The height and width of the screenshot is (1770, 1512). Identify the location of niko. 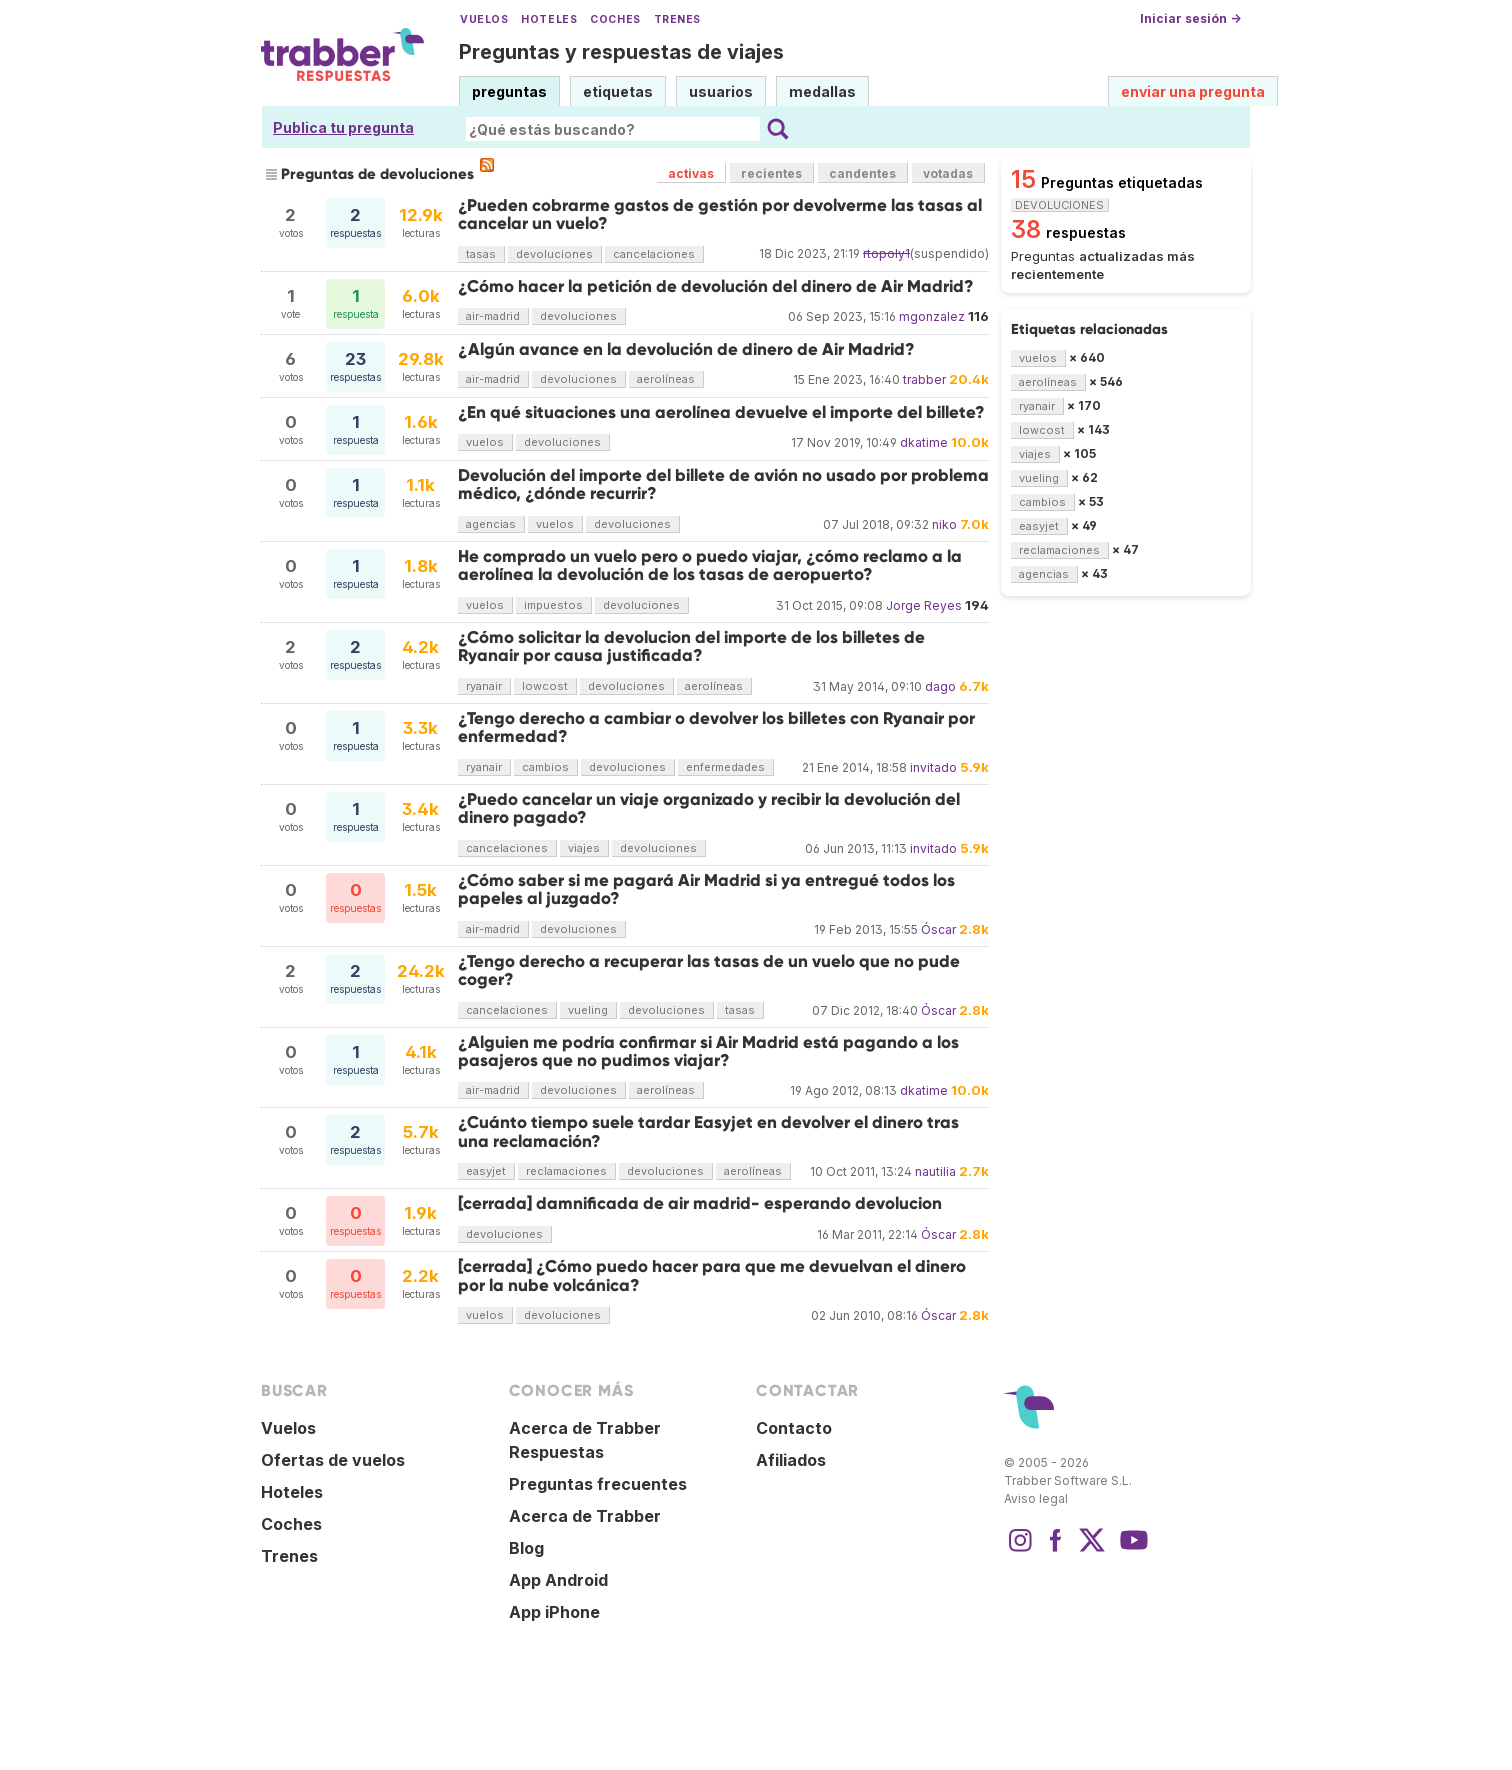
(944, 524).